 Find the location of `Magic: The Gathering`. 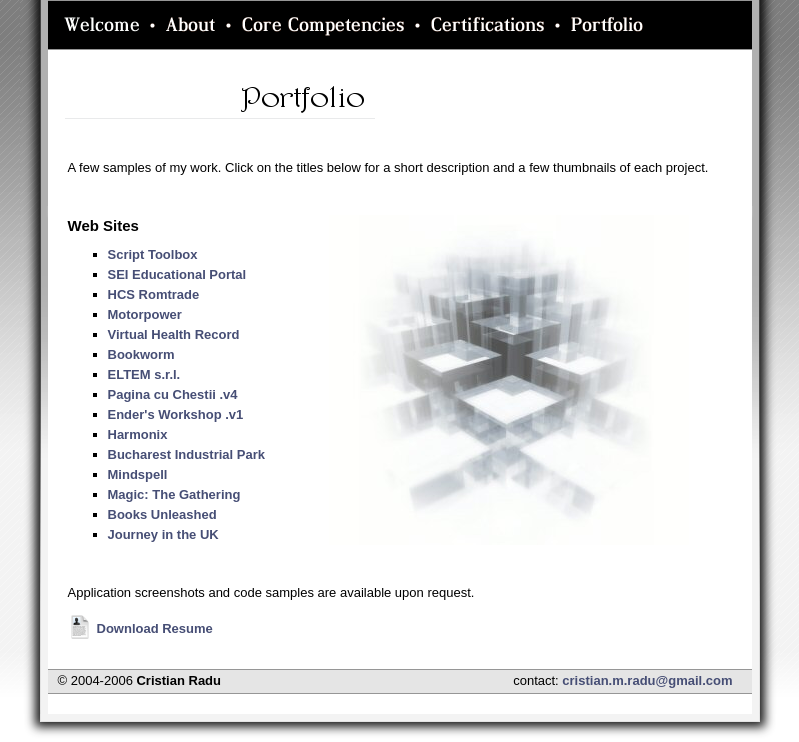

Magic: The Gathering is located at coordinates (174, 494).